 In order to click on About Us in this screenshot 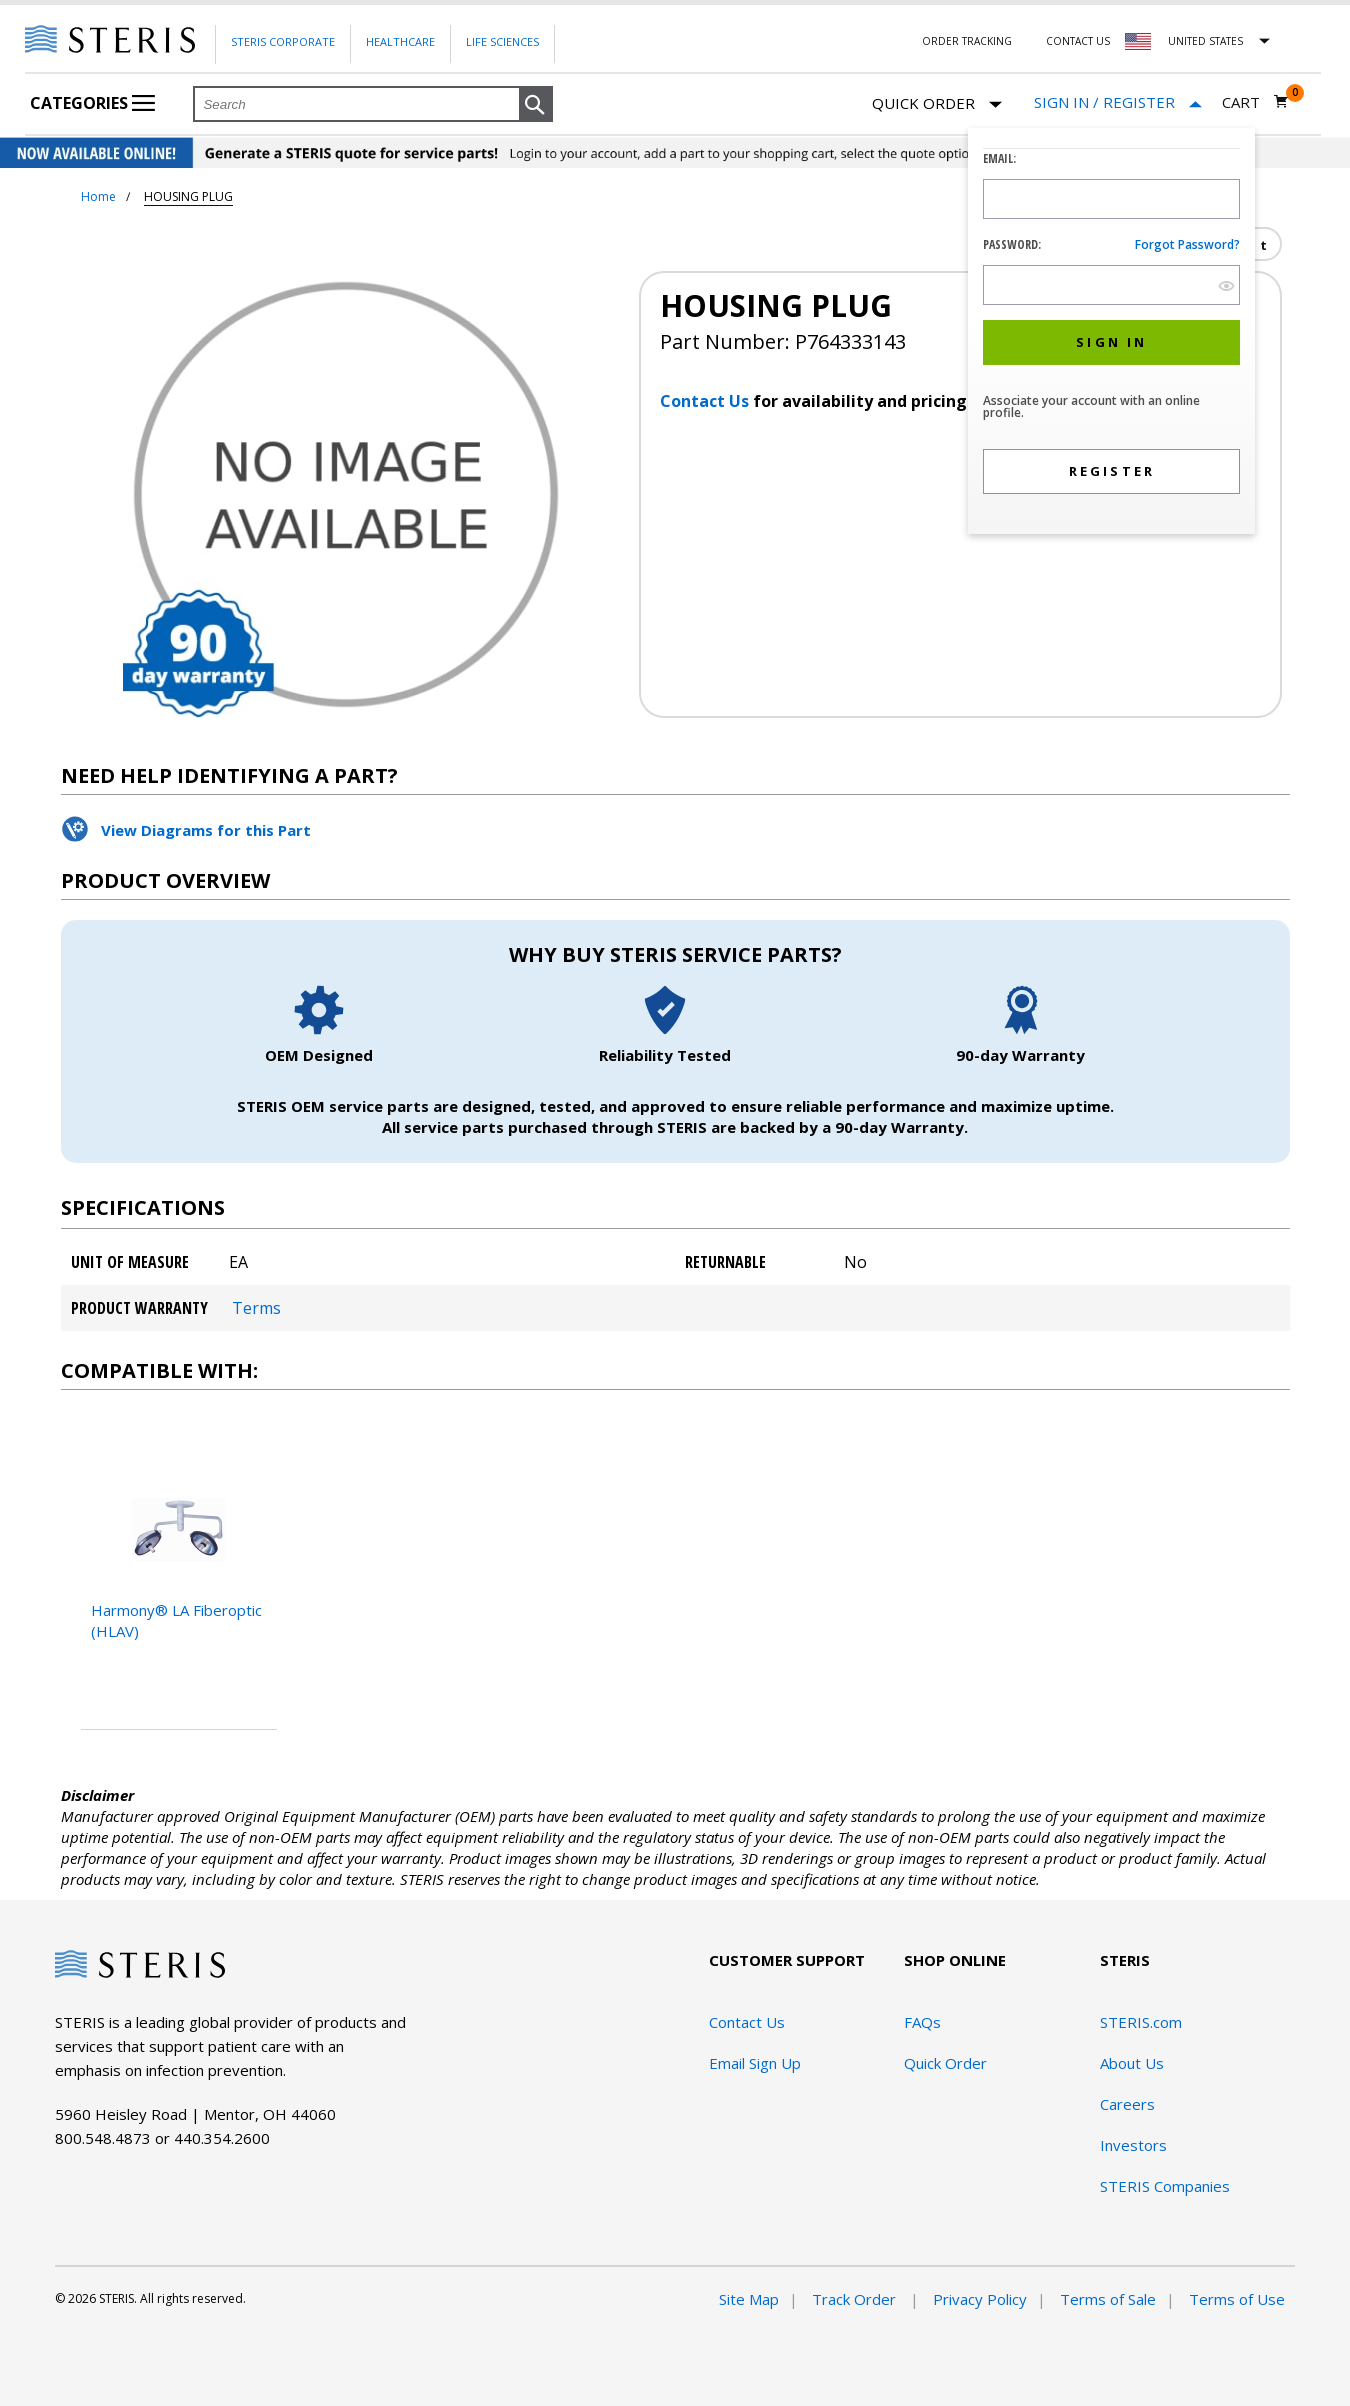, I will do `click(1132, 2063)`.